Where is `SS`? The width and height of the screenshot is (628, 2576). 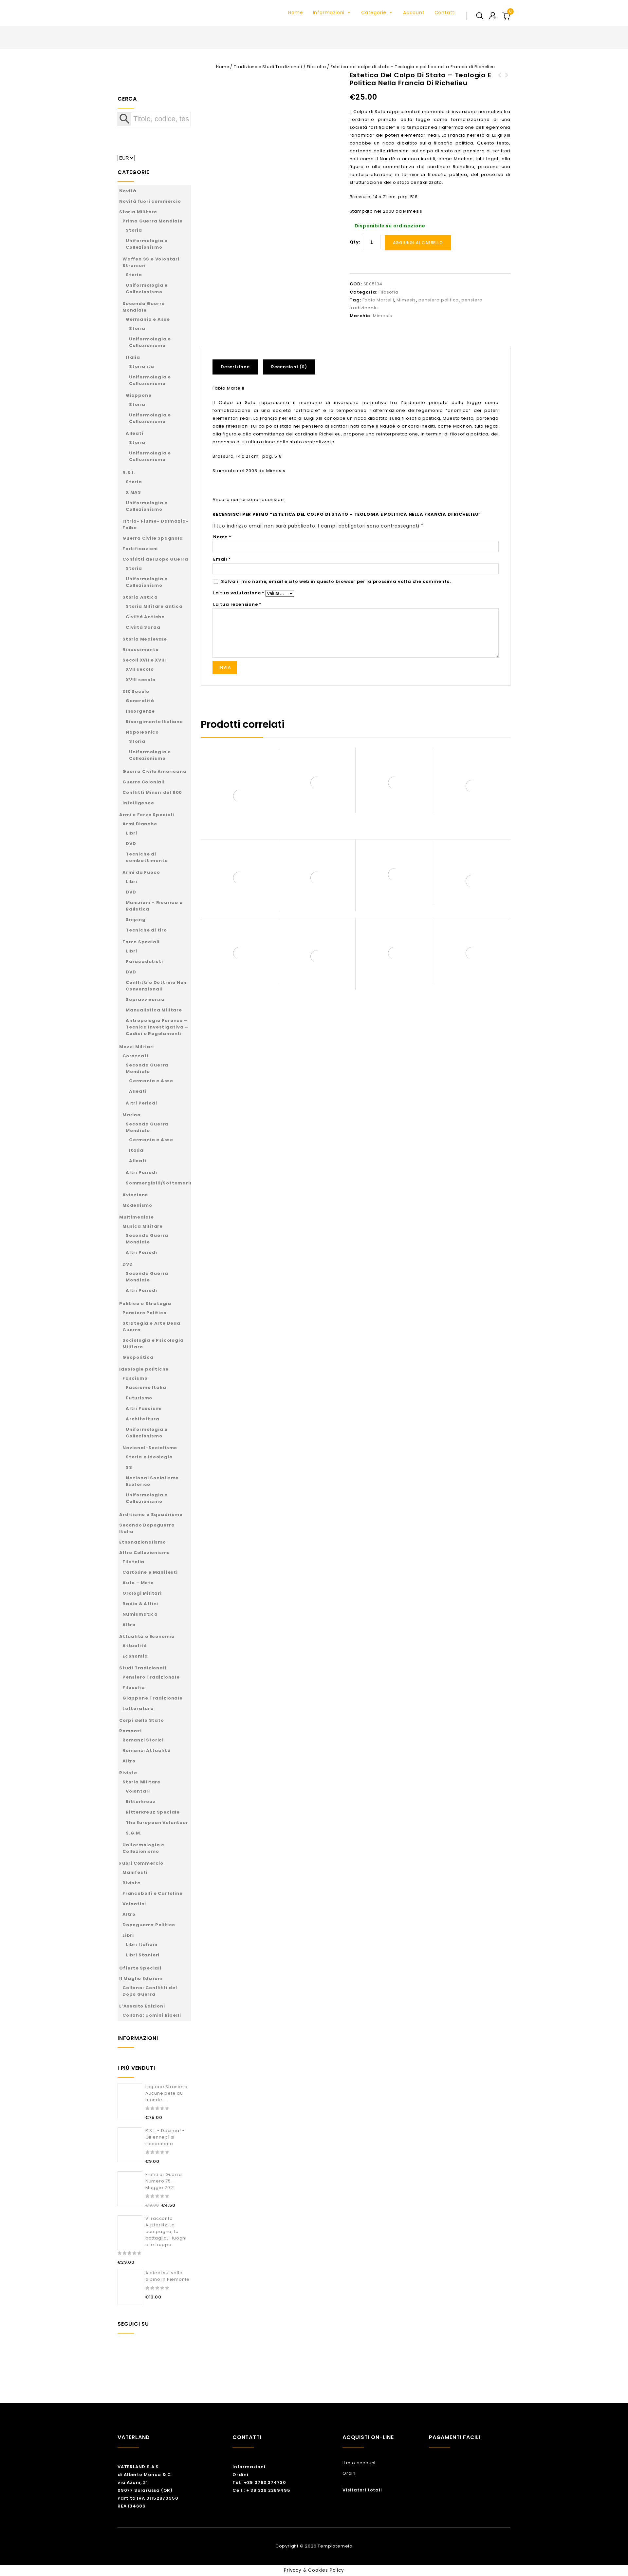
SS is located at coordinates (129, 1467).